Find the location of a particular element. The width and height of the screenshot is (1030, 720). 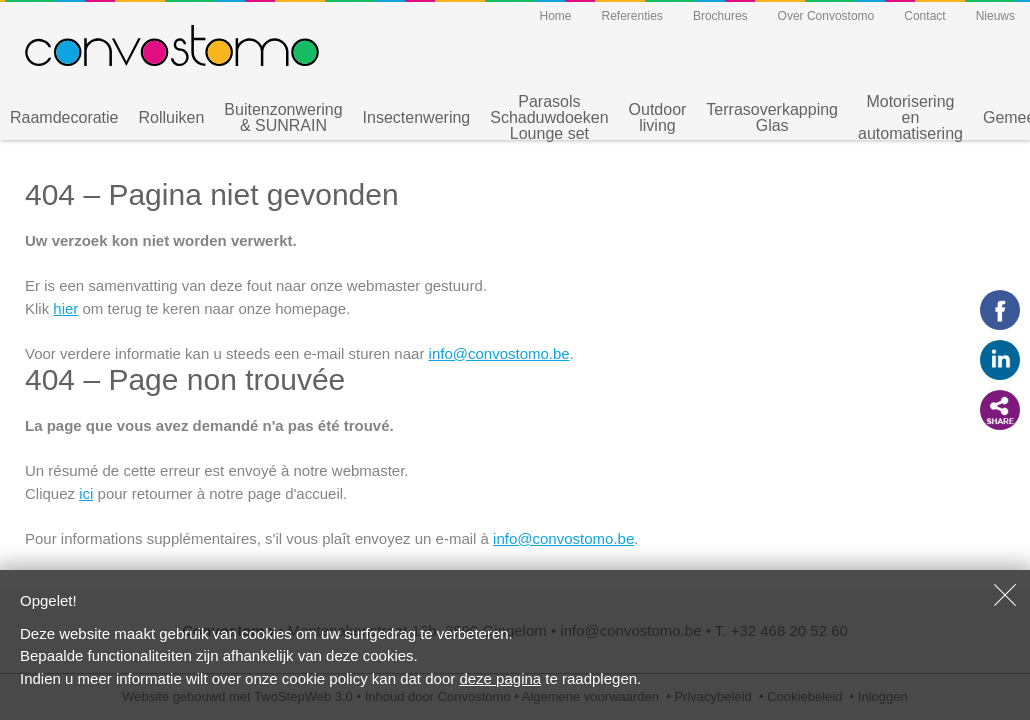

Raamdecoratie is located at coordinates (64, 117).